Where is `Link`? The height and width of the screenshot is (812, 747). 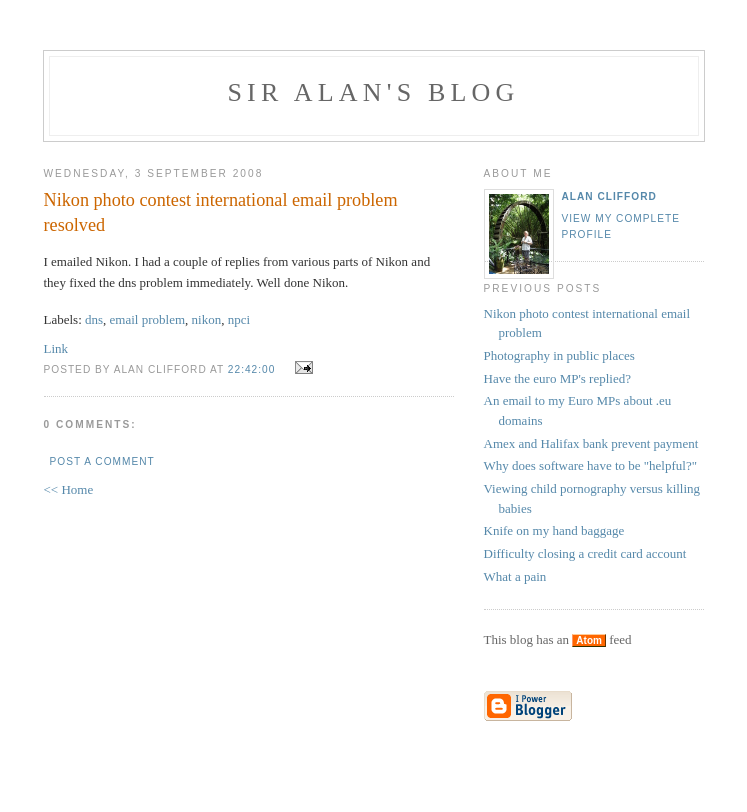
Link is located at coordinates (56, 348).